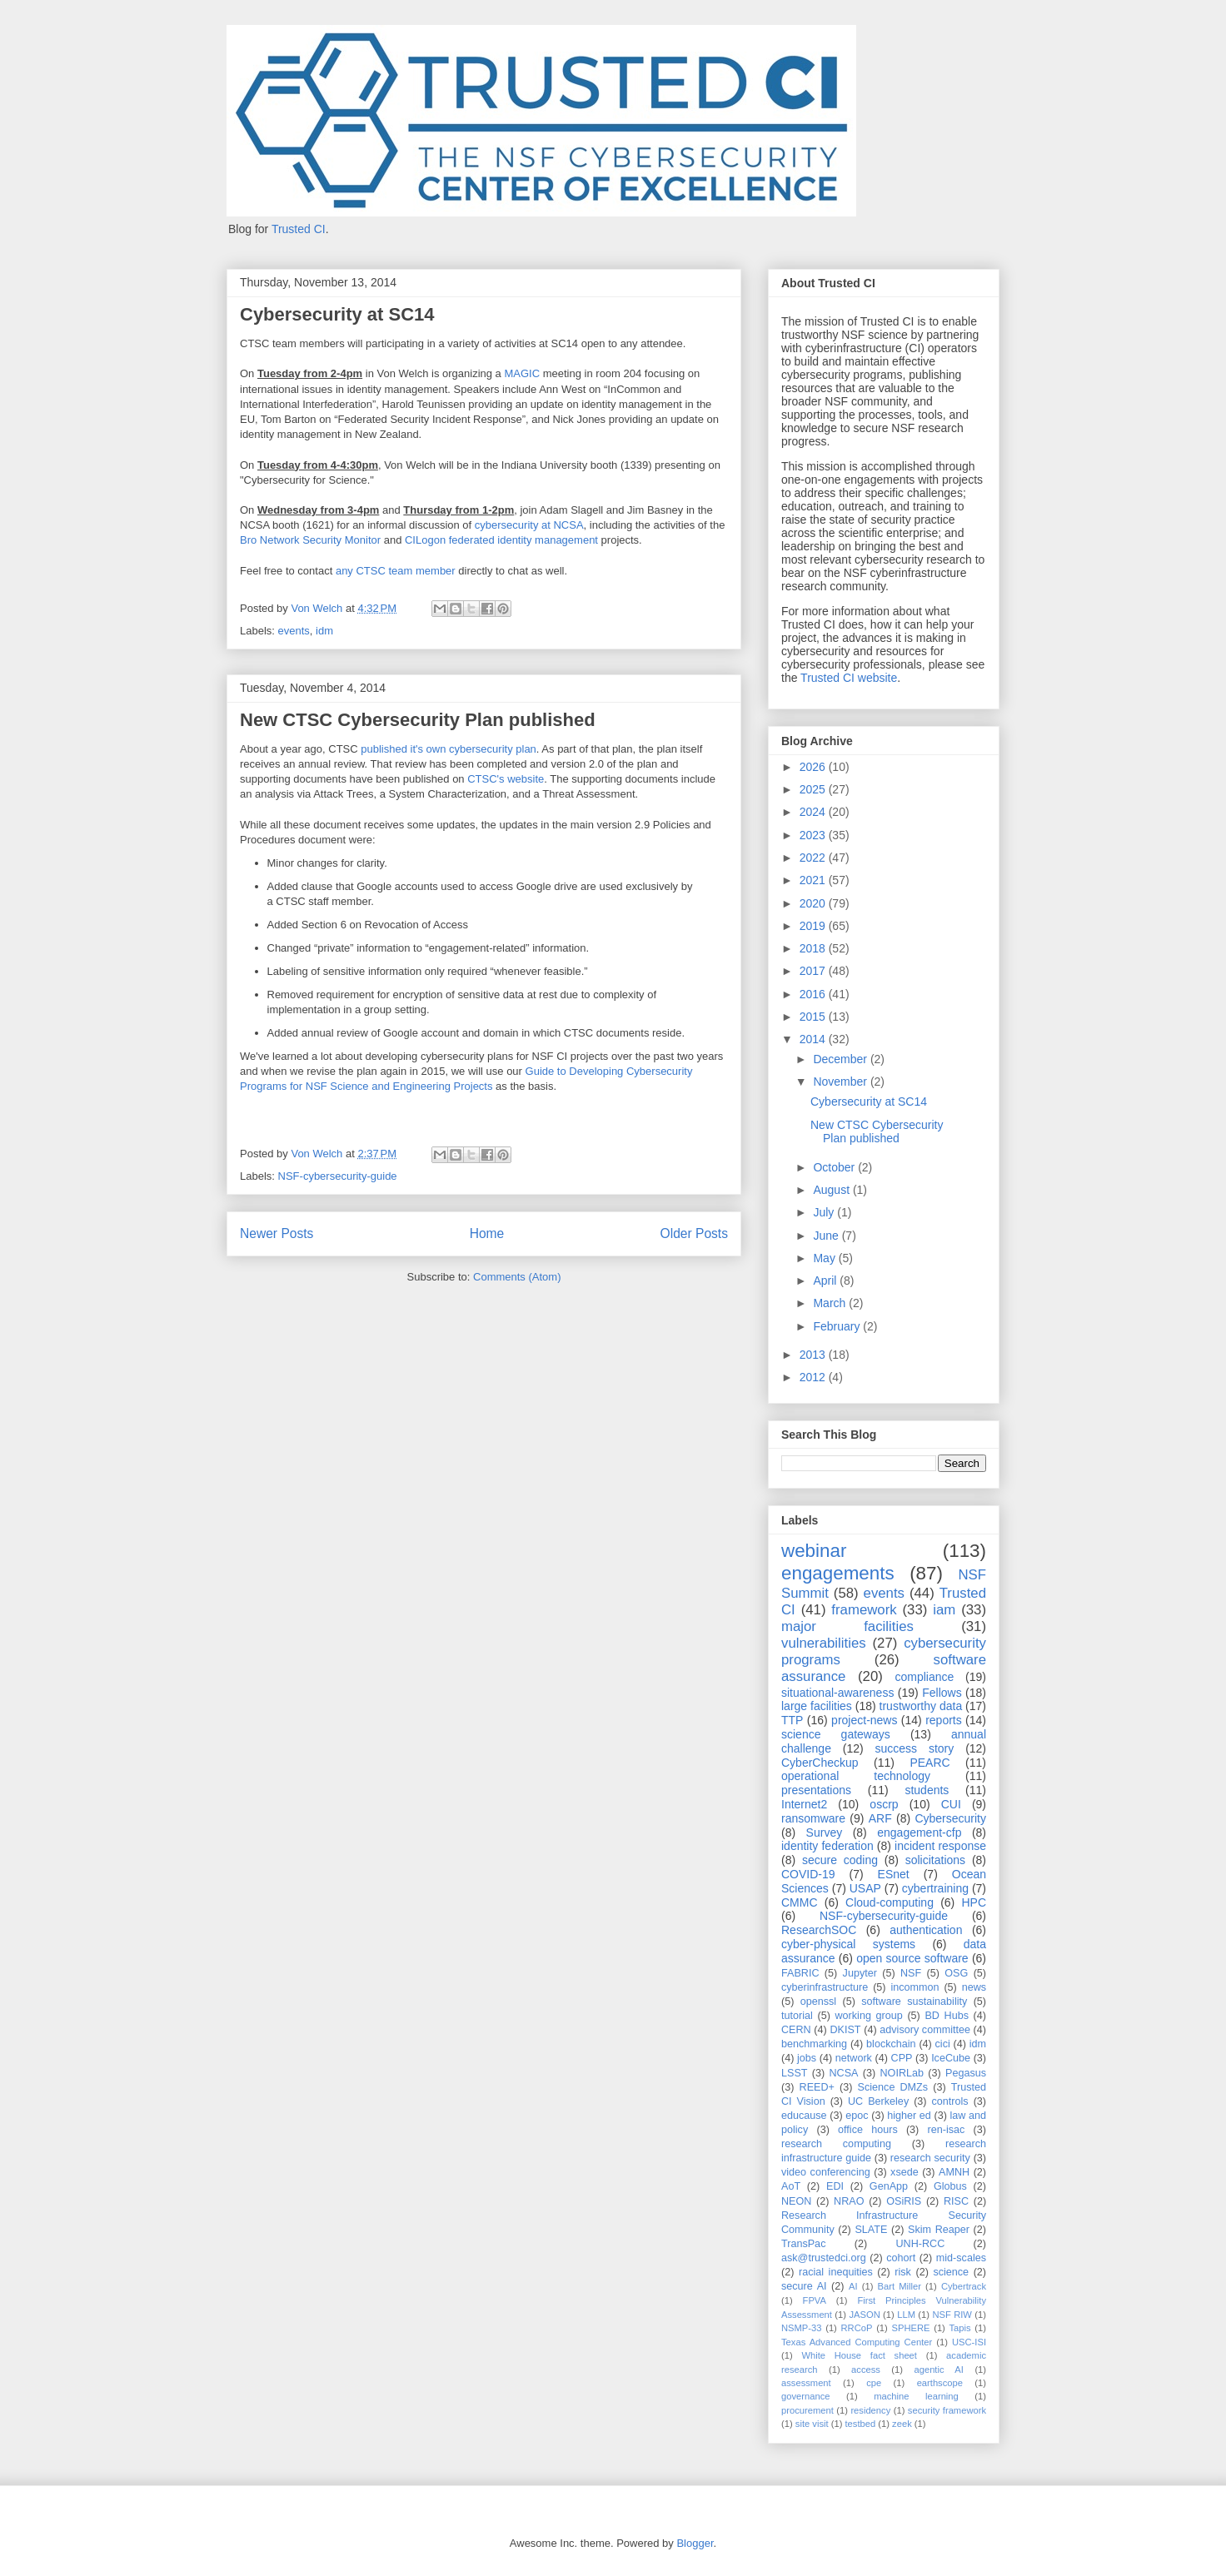 The image size is (1226, 2576). What do you see at coordinates (951, 1804) in the screenshot?
I see `CUI` at bounding box center [951, 1804].